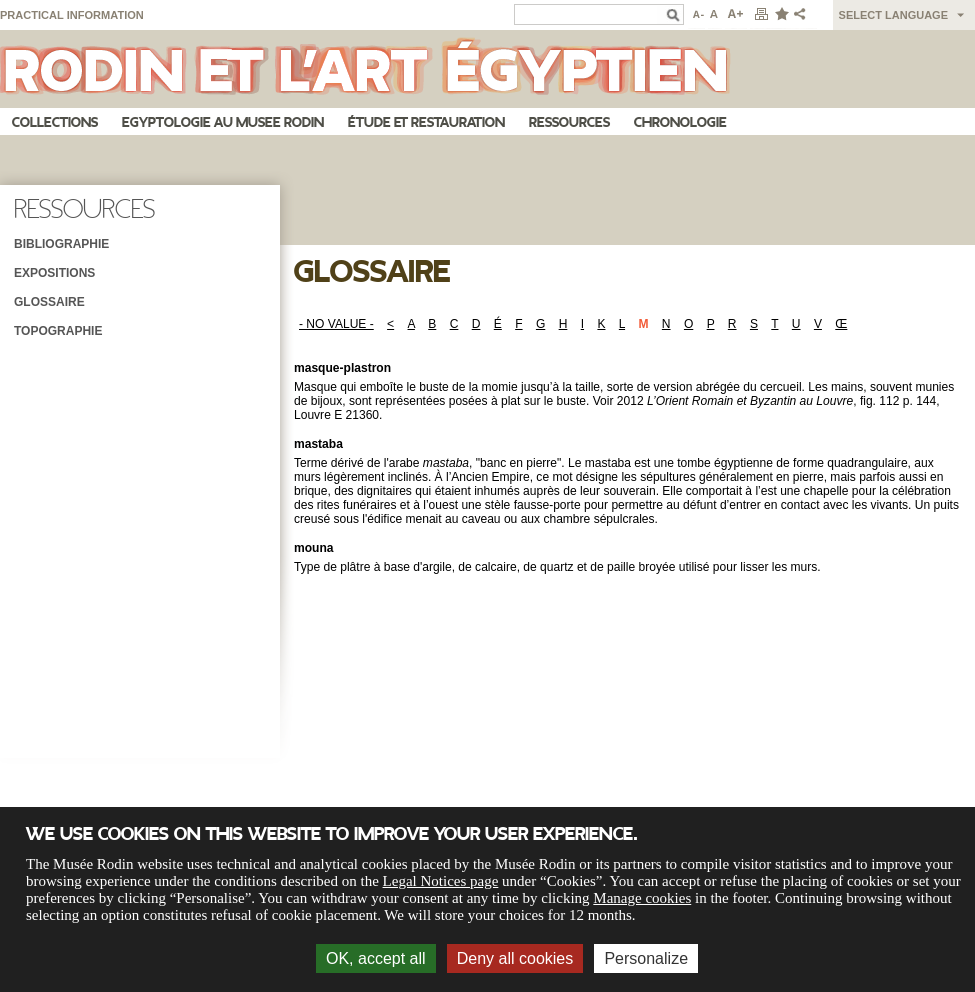 This screenshot has width=975, height=992. Describe the element at coordinates (61, 244) in the screenshot. I see `Bibliographie` at that location.